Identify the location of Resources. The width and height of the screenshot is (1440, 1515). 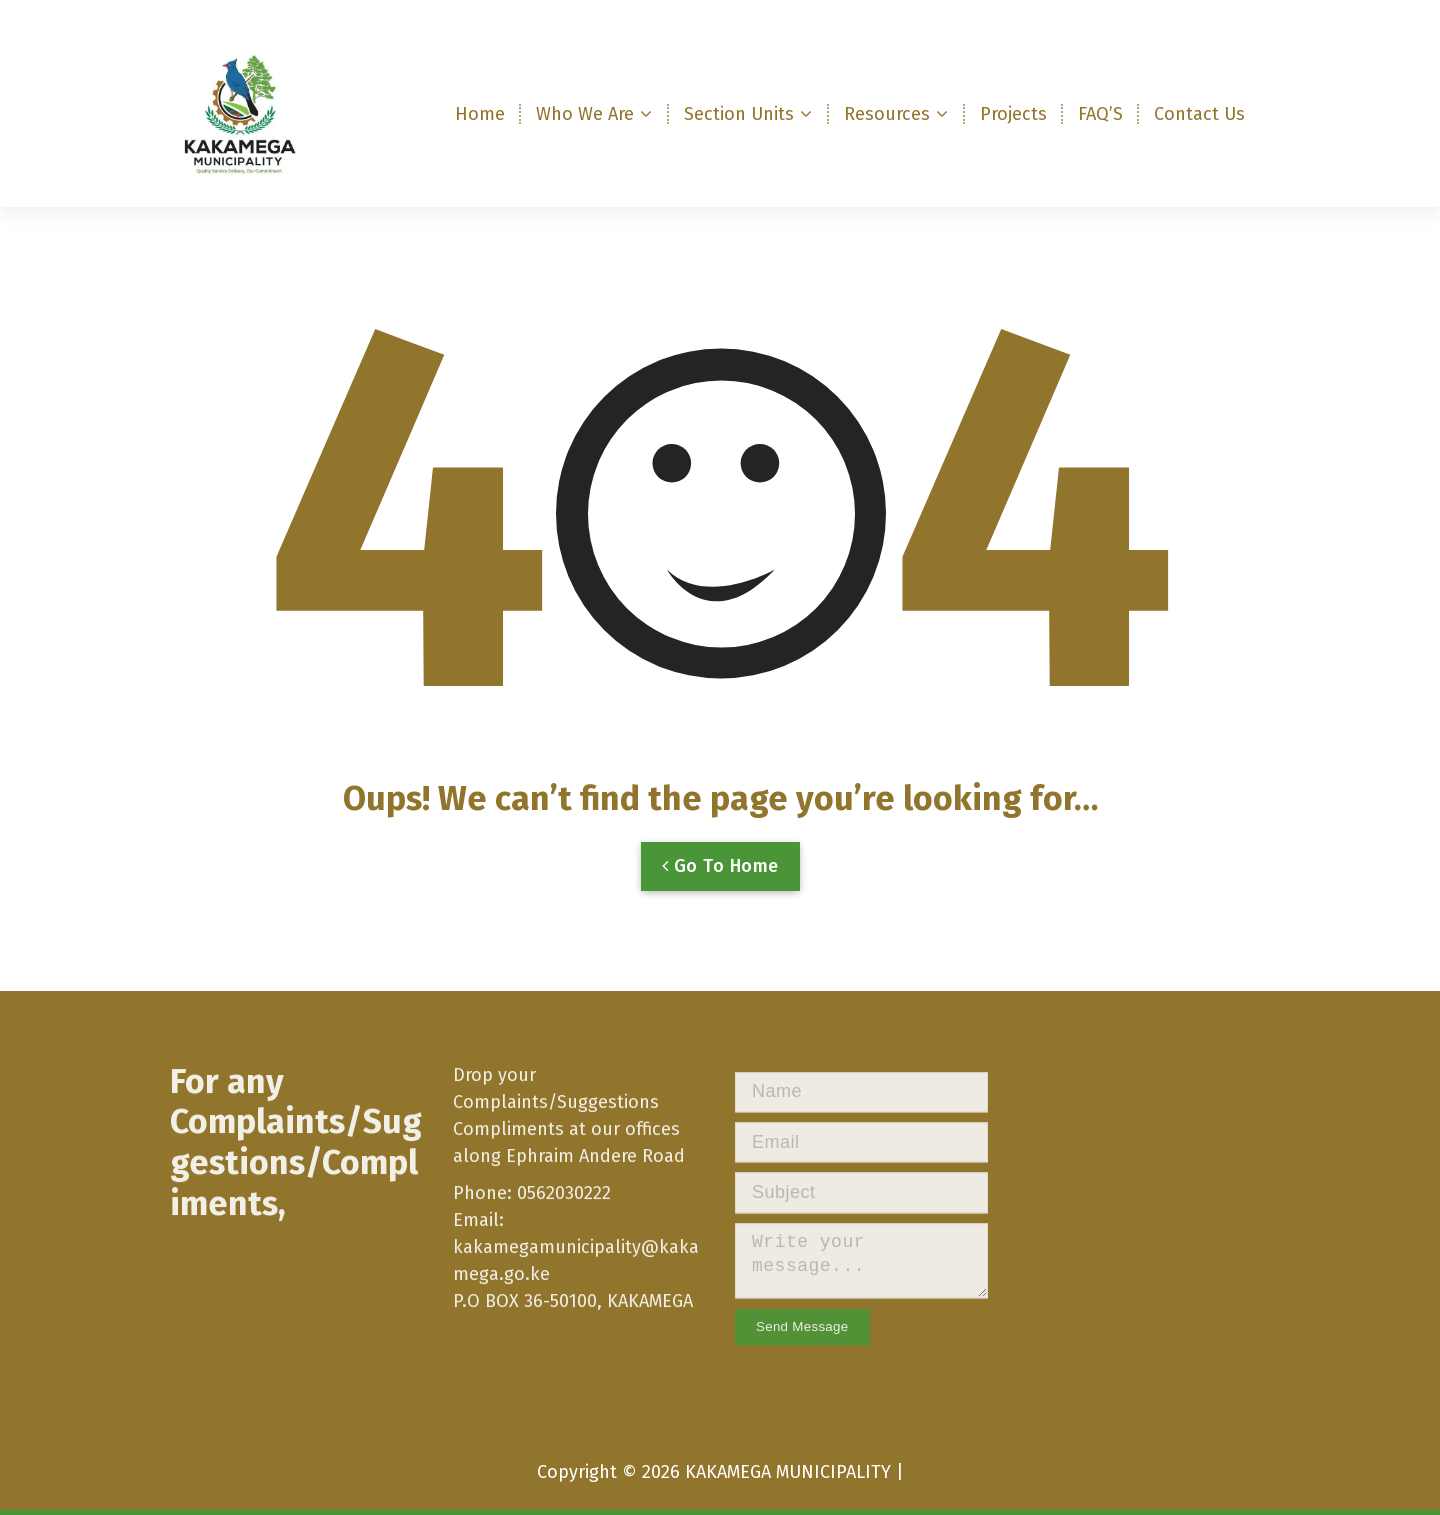
(887, 114).